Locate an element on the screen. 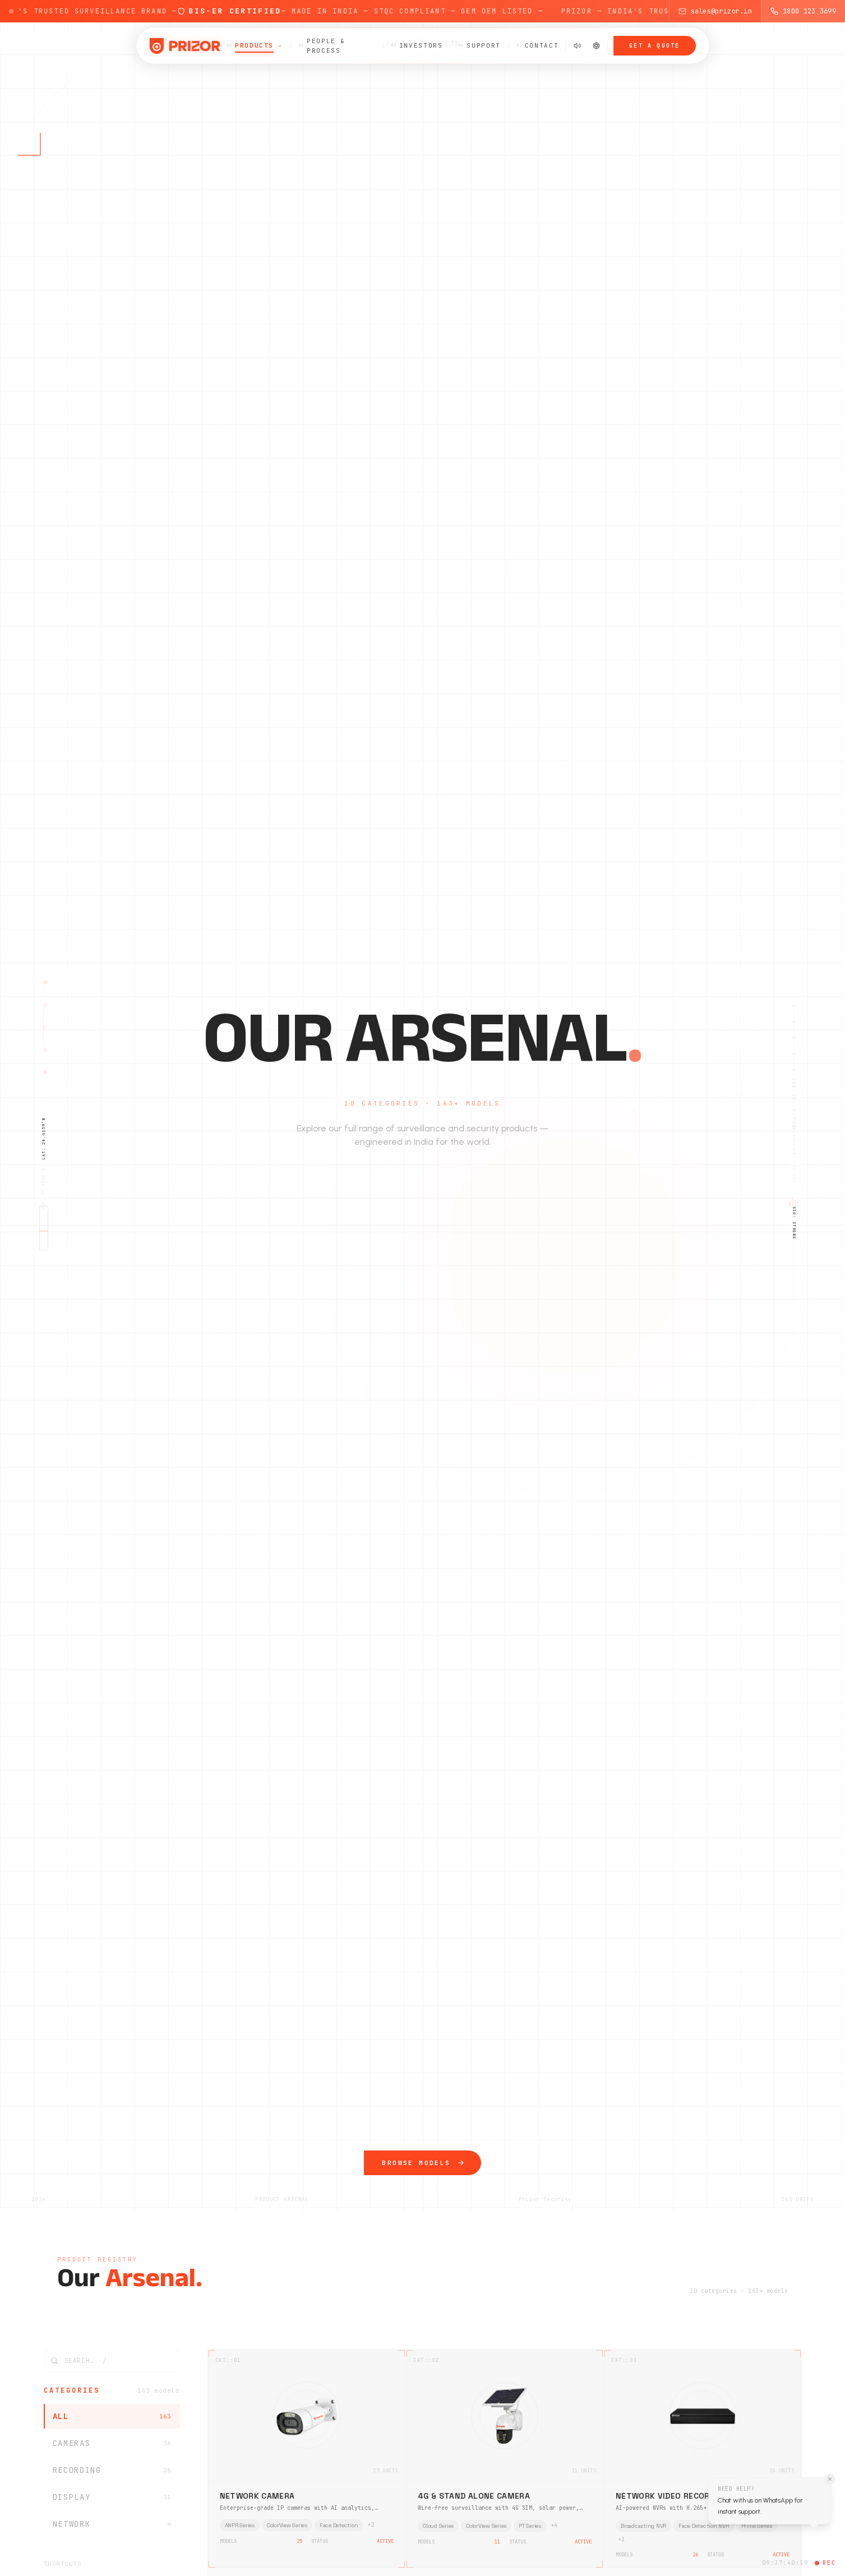 The height and width of the screenshot is (2576, 845). Cloud Series is located at coordinates (437, 2525).